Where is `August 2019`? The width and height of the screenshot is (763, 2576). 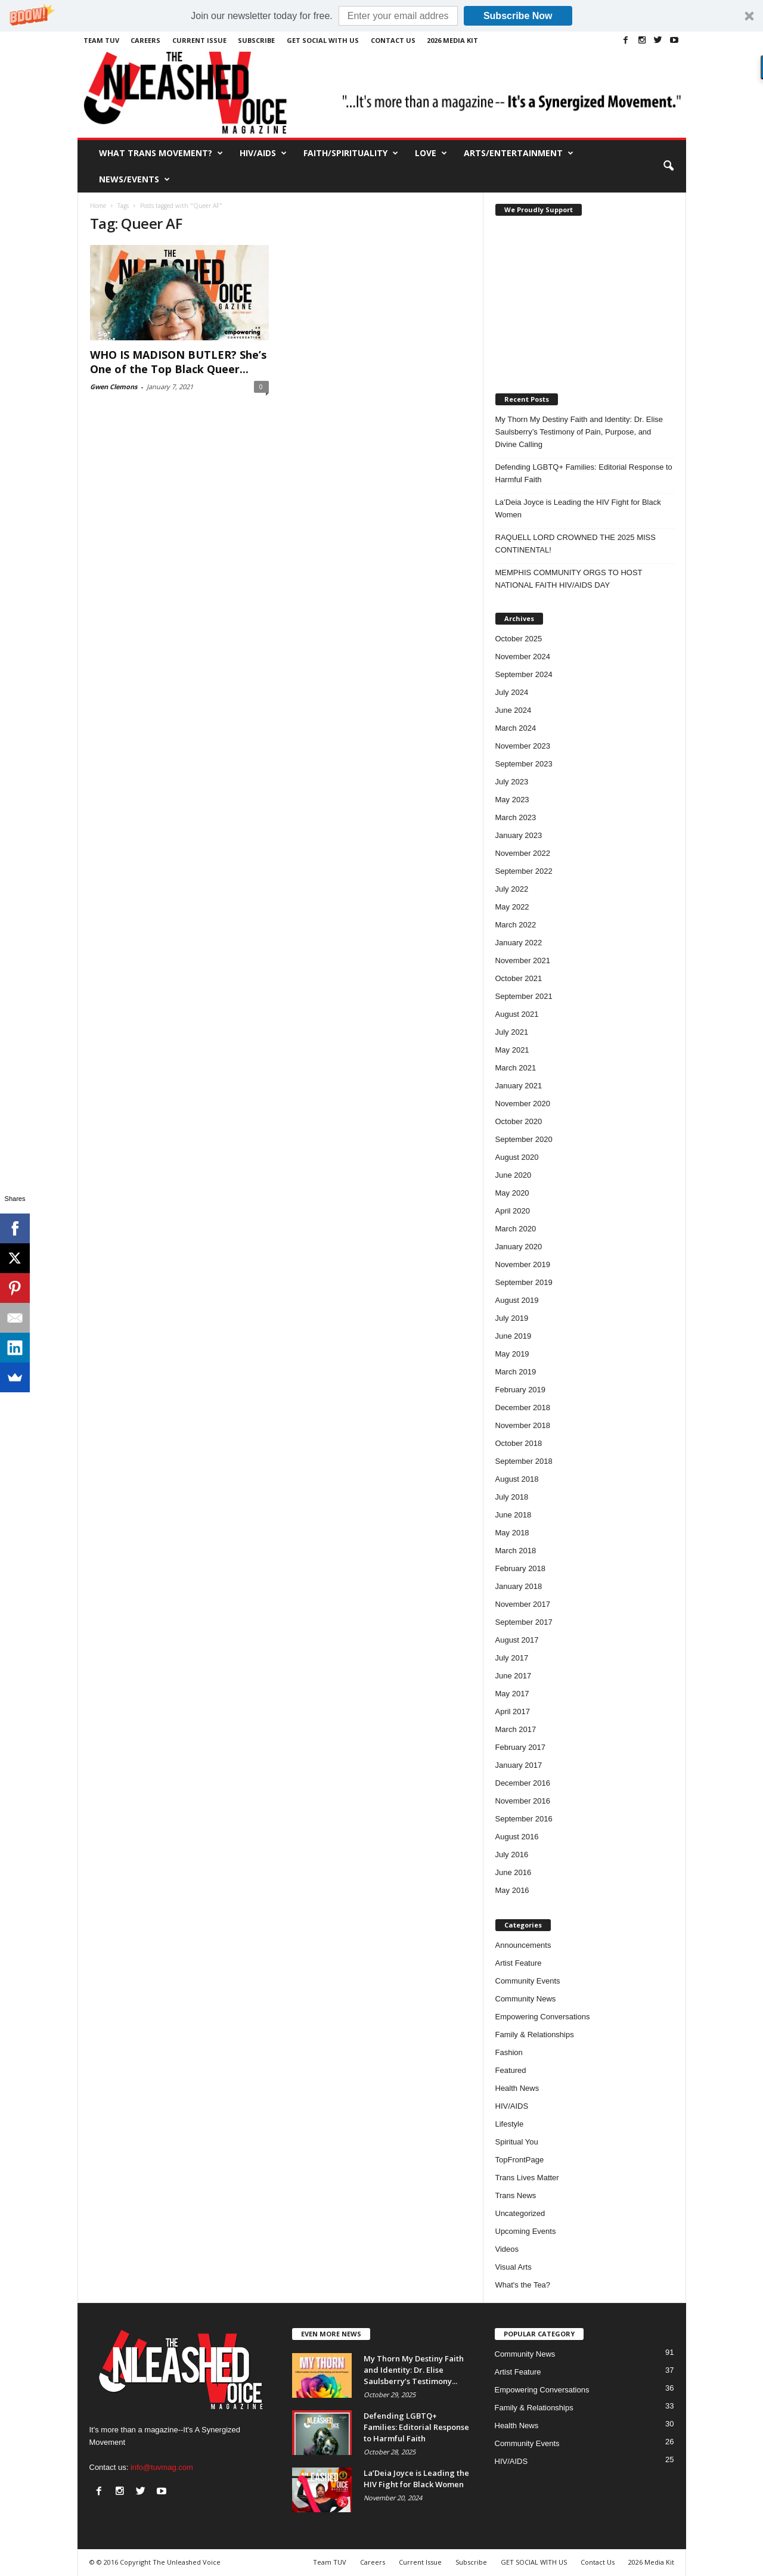 August 2019 is located at coordinates (517, 1300).